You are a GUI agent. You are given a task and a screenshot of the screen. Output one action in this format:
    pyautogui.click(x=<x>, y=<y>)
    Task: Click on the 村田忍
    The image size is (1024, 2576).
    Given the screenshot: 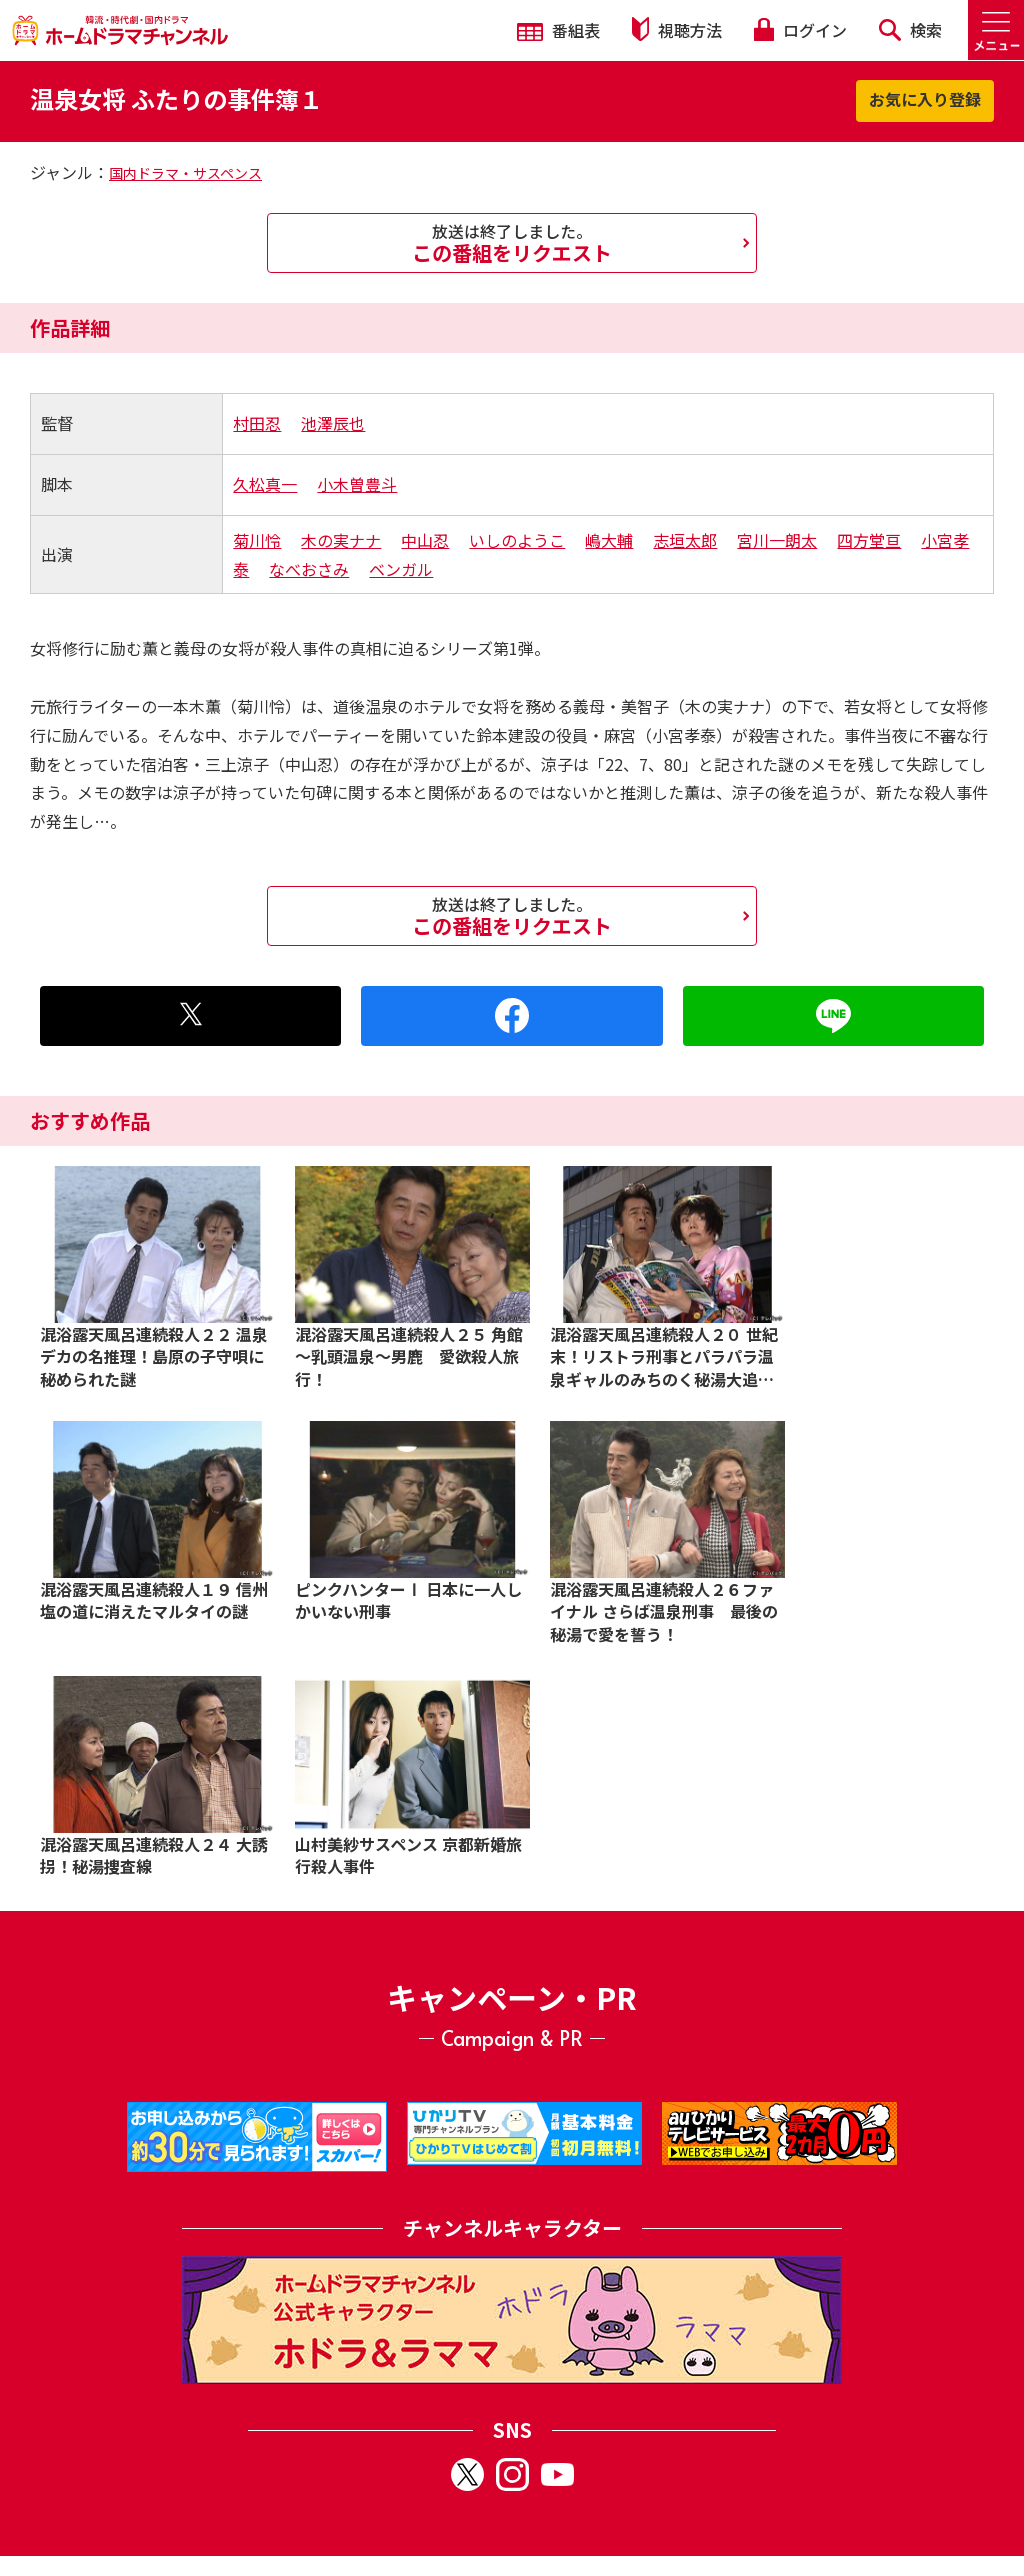 What is the action you would take?
    pyautogui.click(x=257, y=423)
    